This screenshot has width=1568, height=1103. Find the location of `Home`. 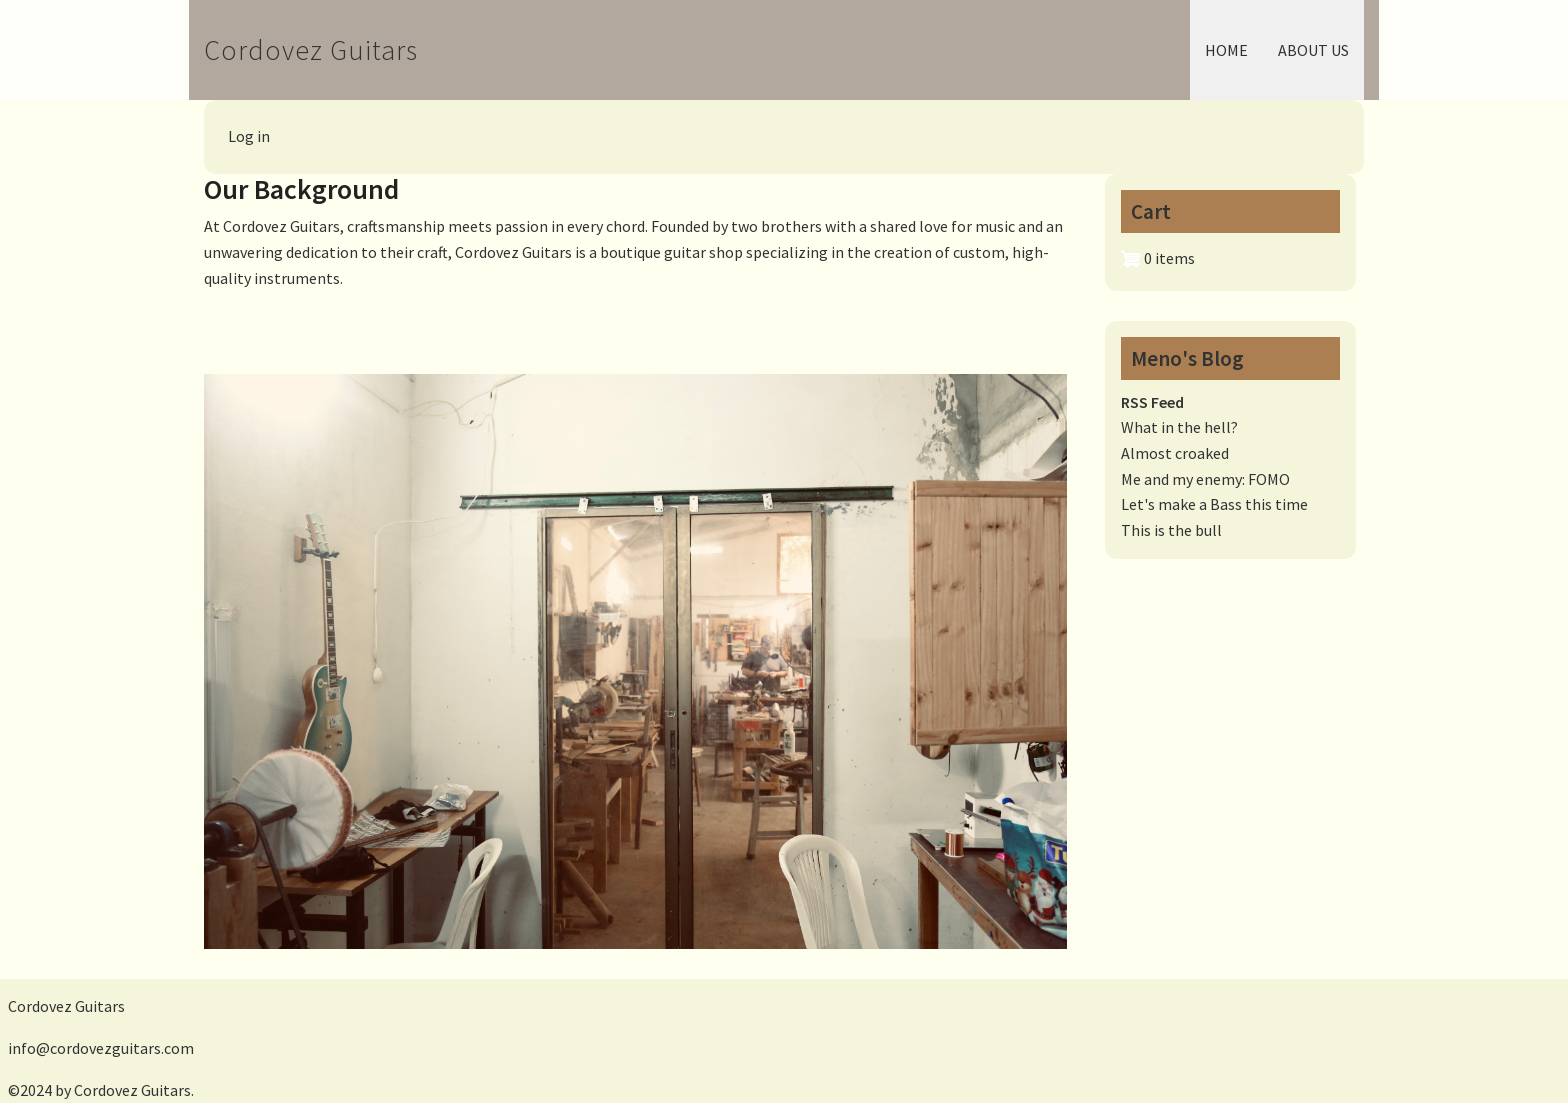

Home is located at coordinates (1226, 50).